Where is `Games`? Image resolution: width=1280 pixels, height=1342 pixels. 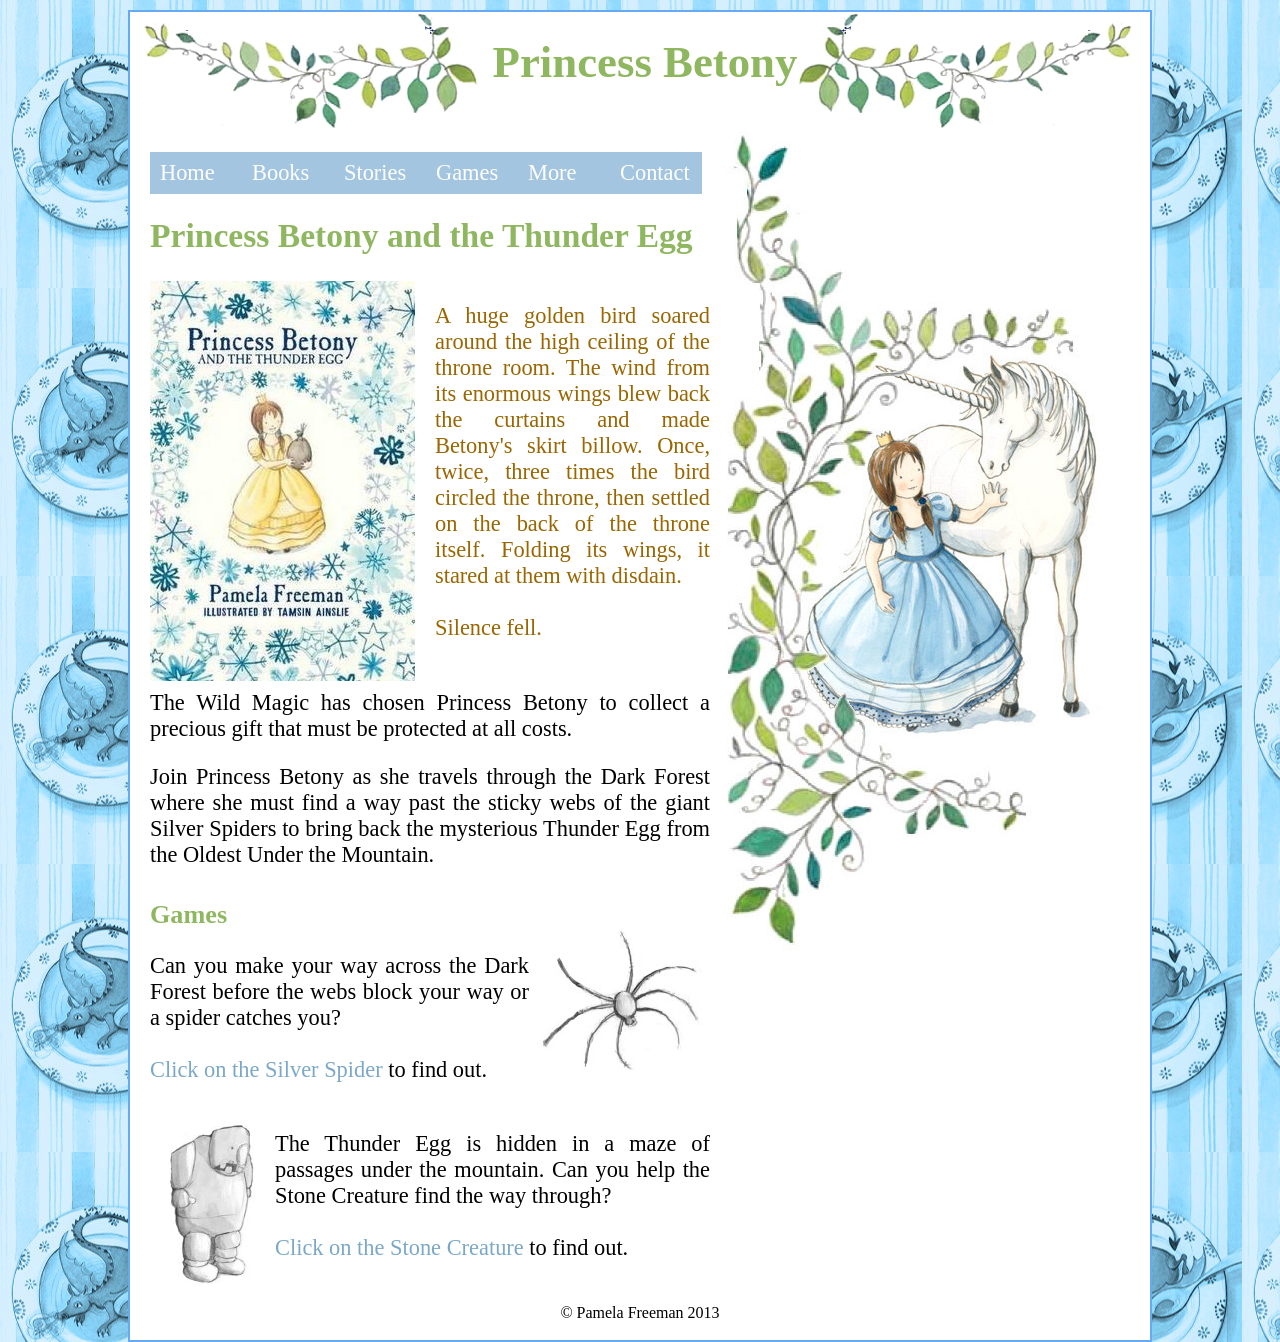
Games is located at coordinates (467, 172).